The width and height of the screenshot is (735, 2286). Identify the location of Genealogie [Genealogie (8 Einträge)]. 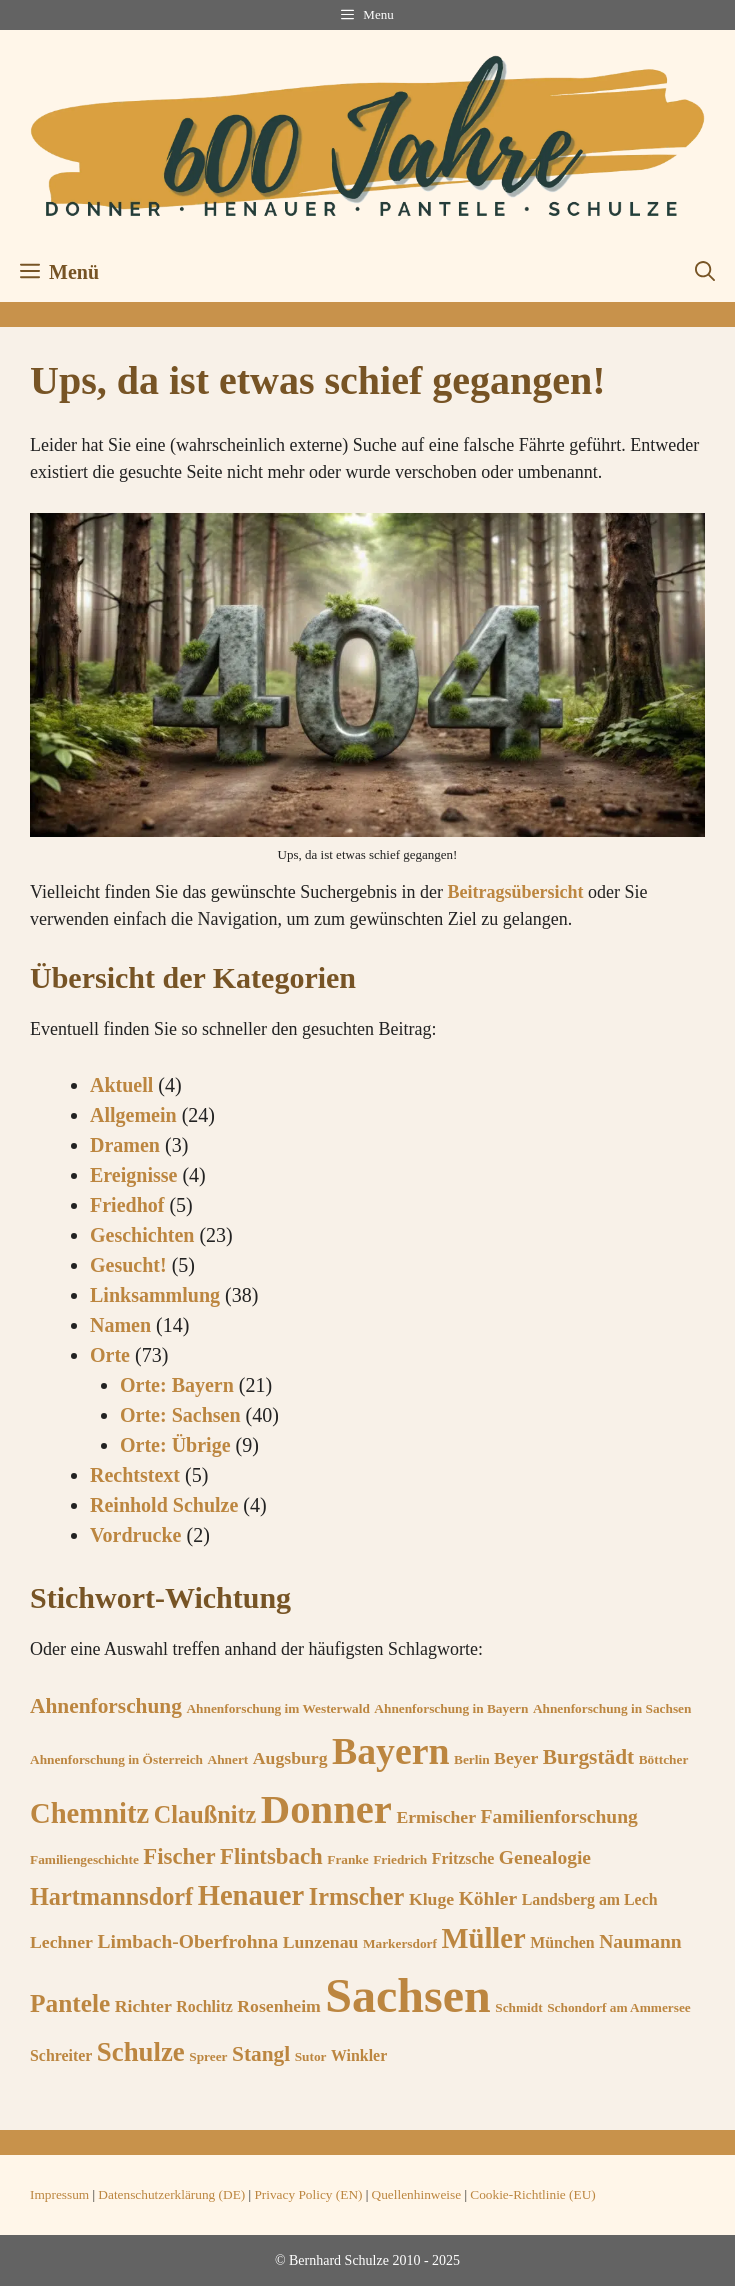
(545, 1857).